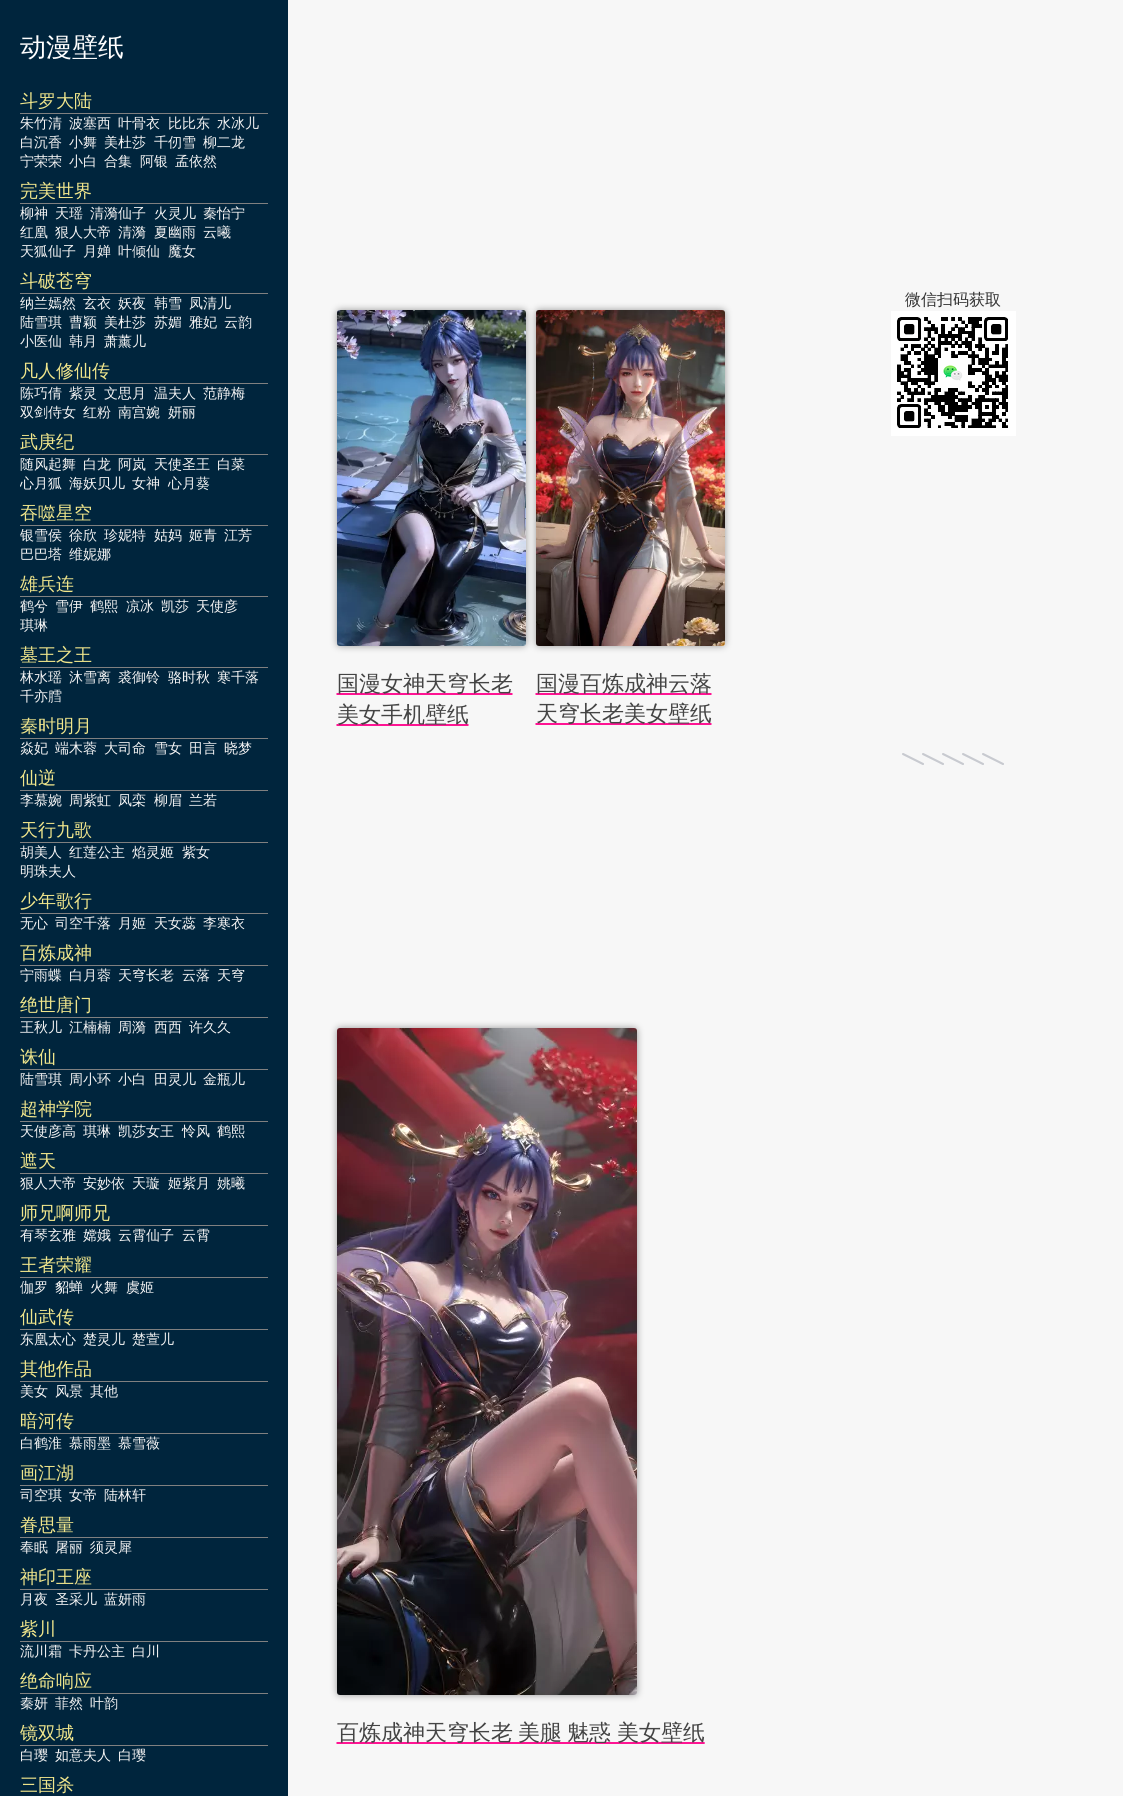 This screenshot has width=1123, height=1796. I want to click on 白菜, so click(231, 464).